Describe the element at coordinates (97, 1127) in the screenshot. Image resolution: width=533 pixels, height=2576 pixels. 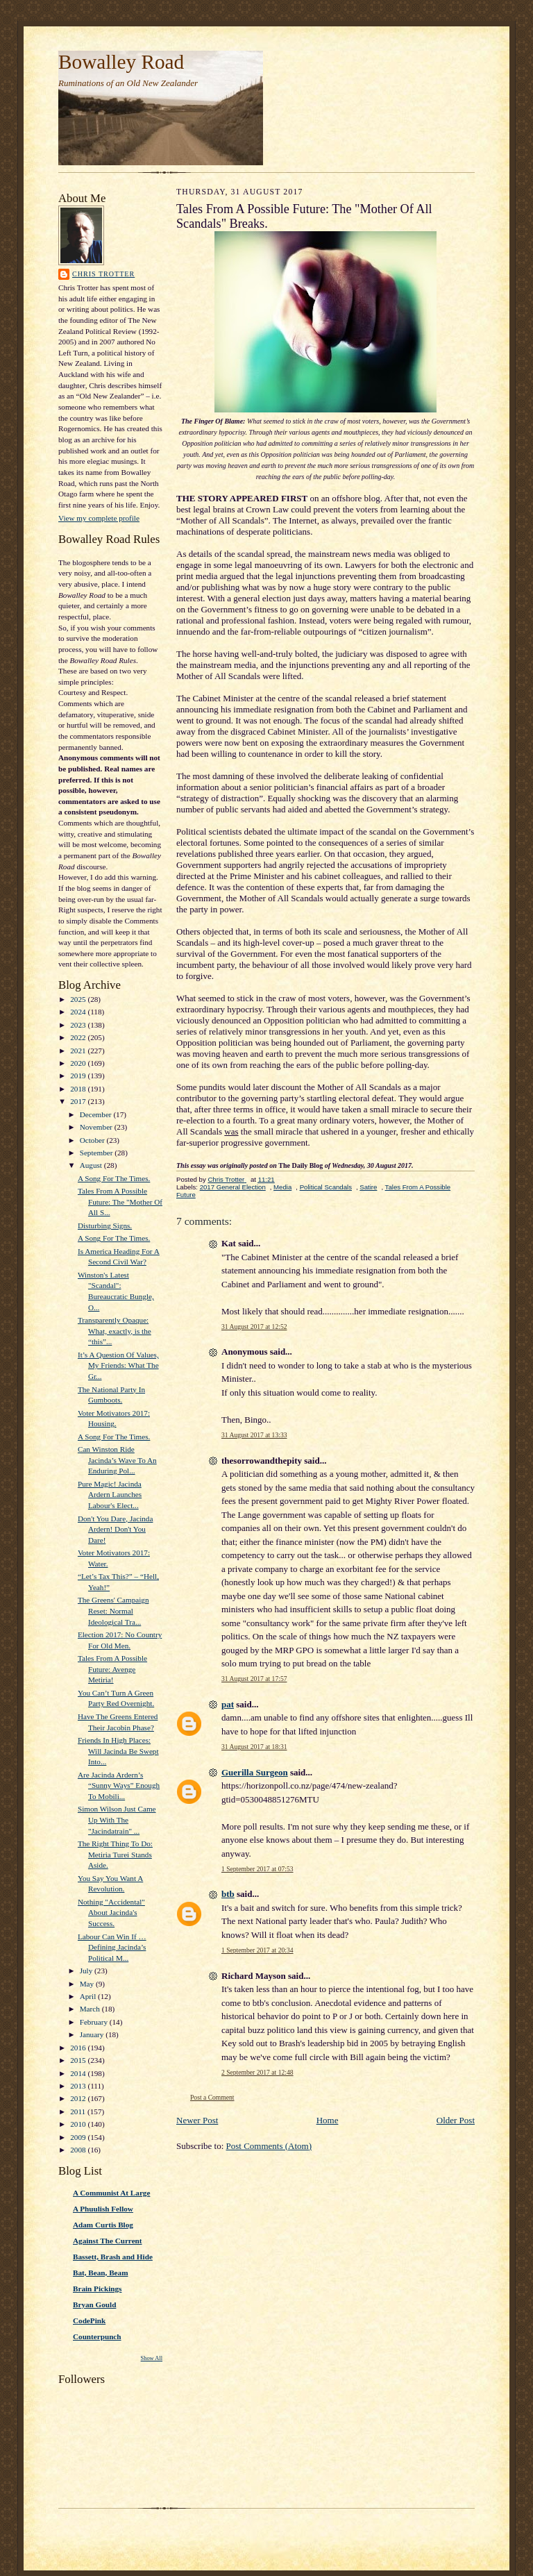
I see `November` at that location.